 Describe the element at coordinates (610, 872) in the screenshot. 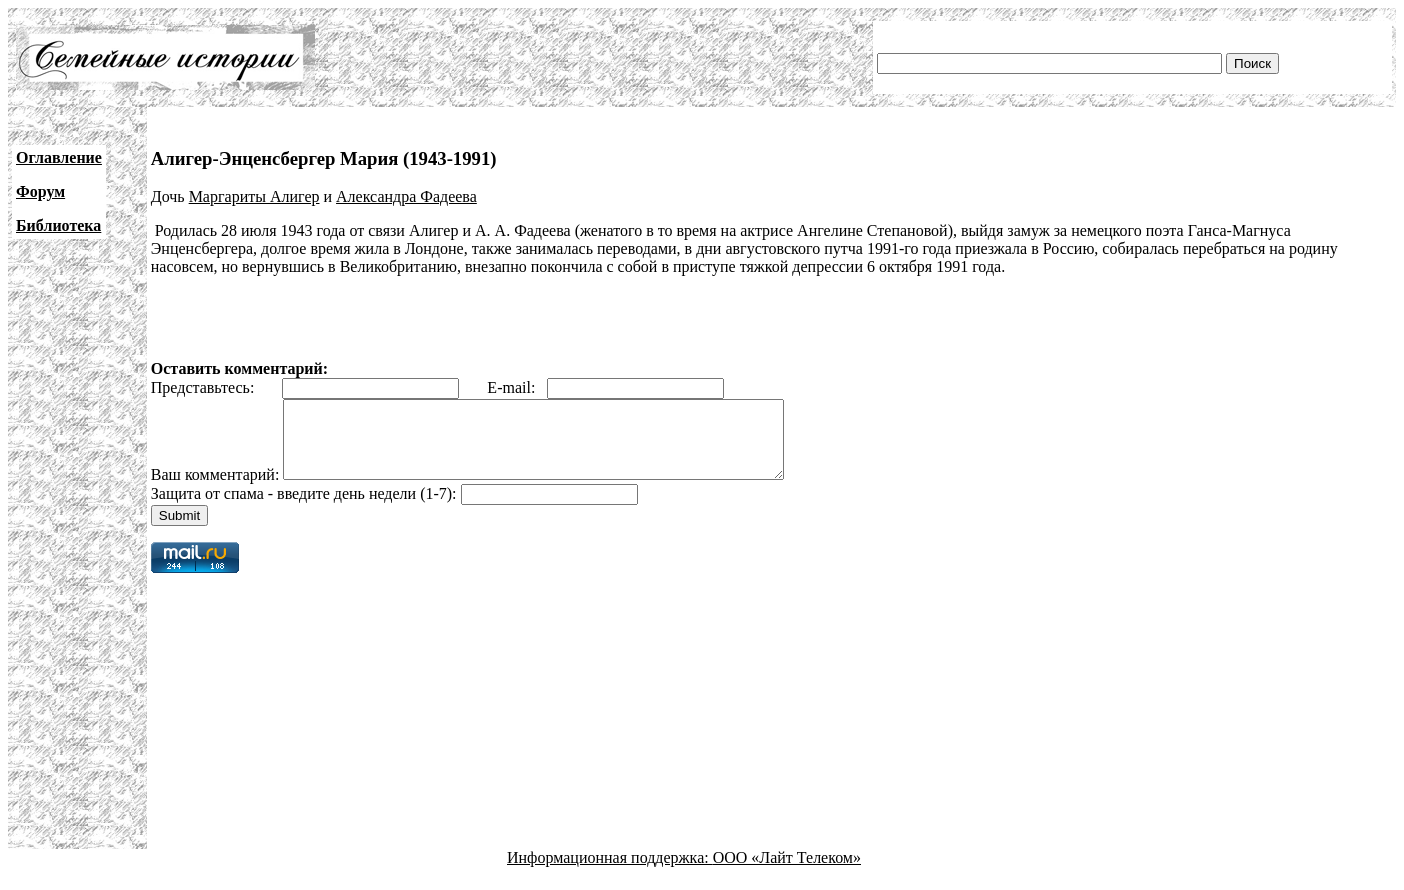

I see `Информационная поддержка:` at that location.